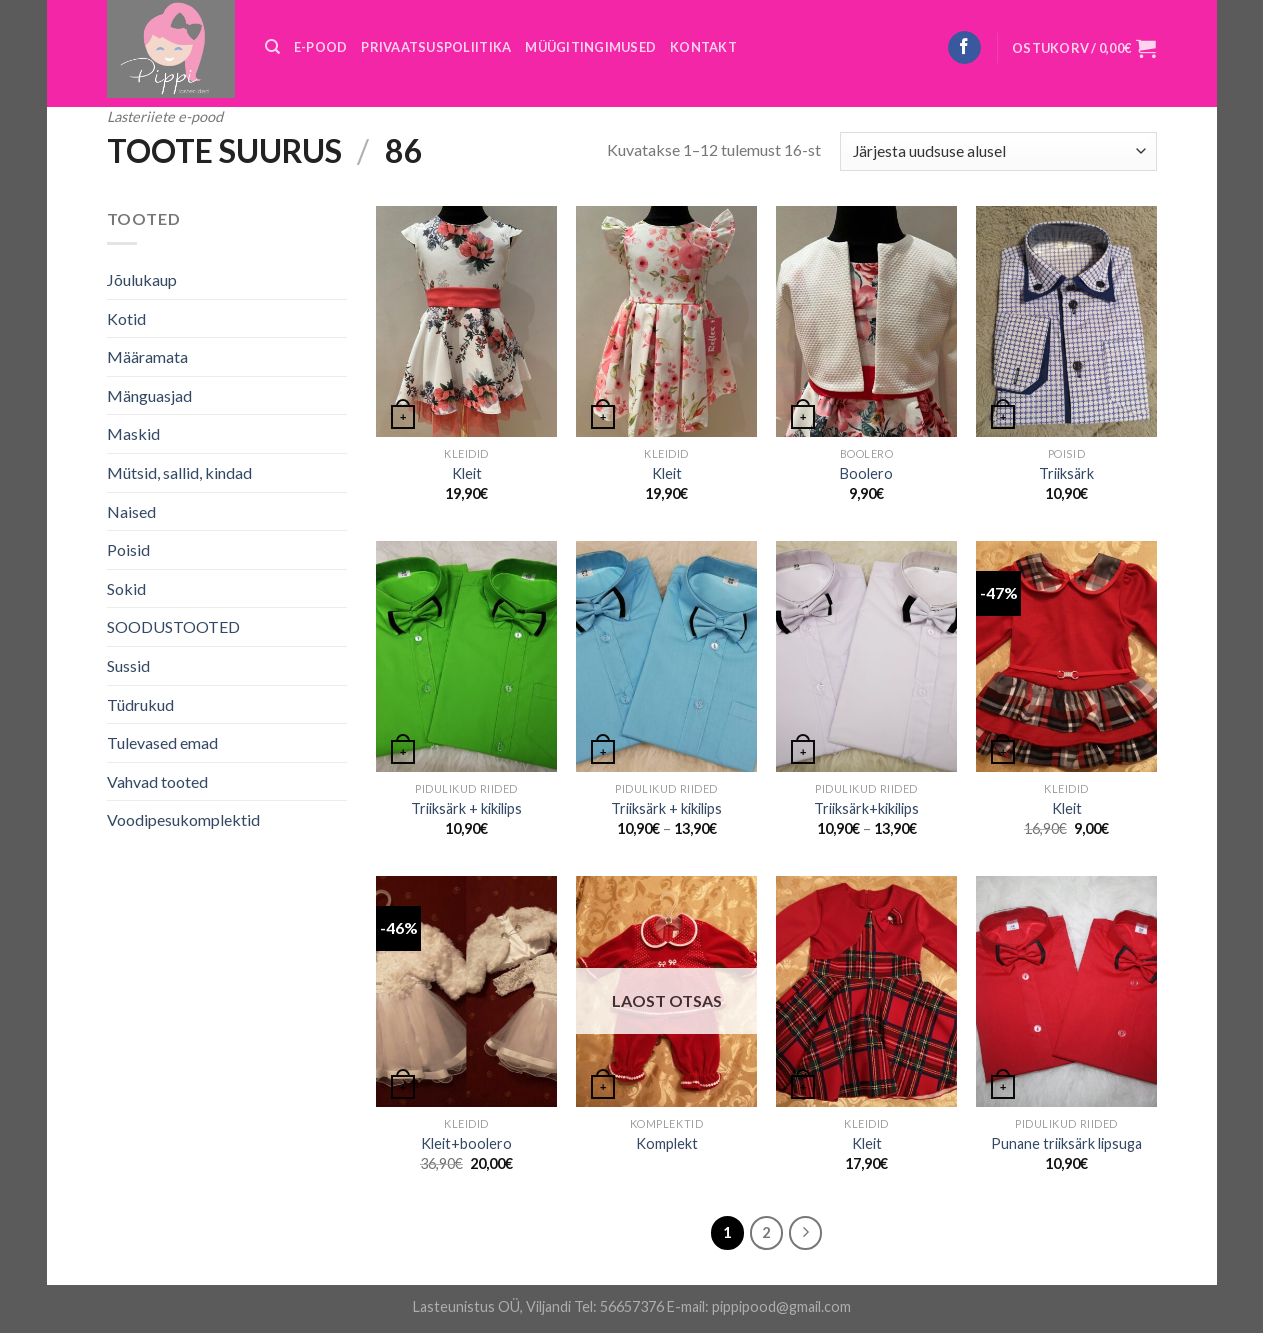  Describe the element at coordinates (703, 47) in the screenshot. I see `KONTAKT` at that location.